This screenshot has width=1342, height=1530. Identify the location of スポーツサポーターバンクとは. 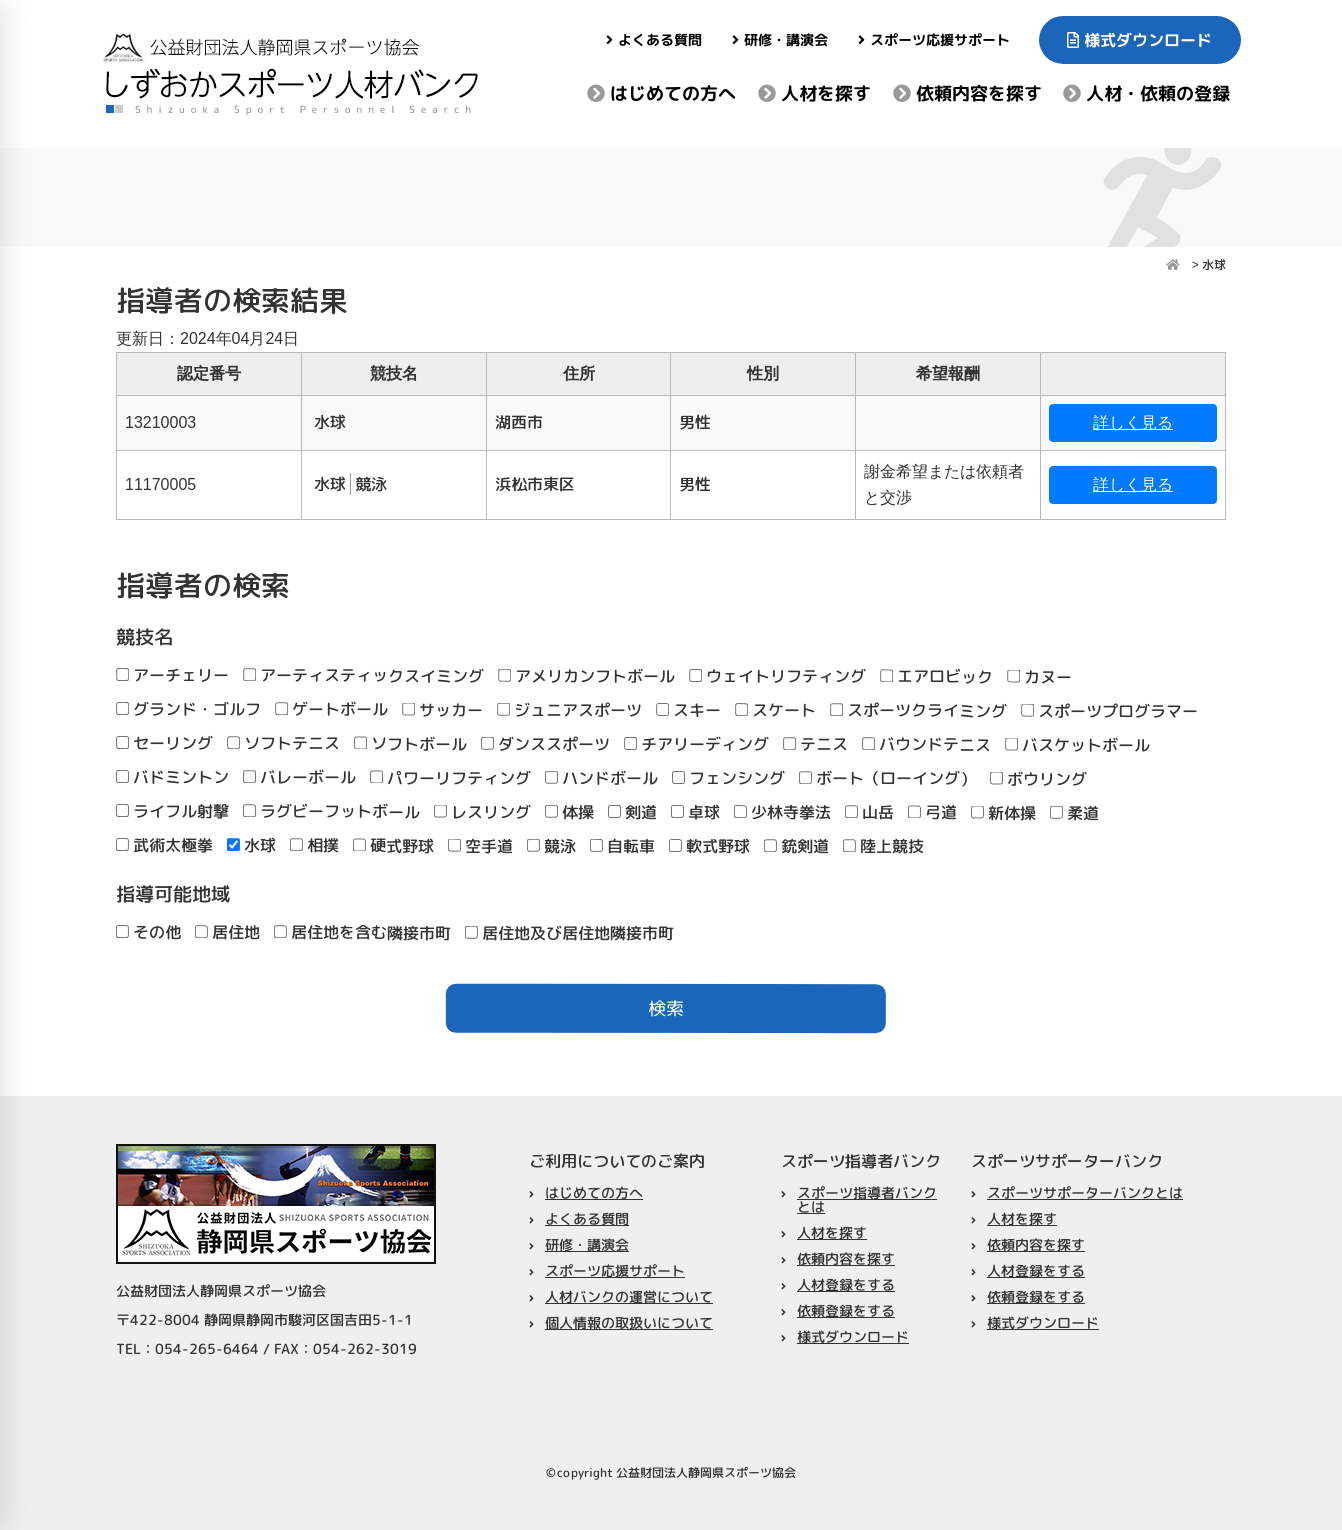
(1085, 1191).